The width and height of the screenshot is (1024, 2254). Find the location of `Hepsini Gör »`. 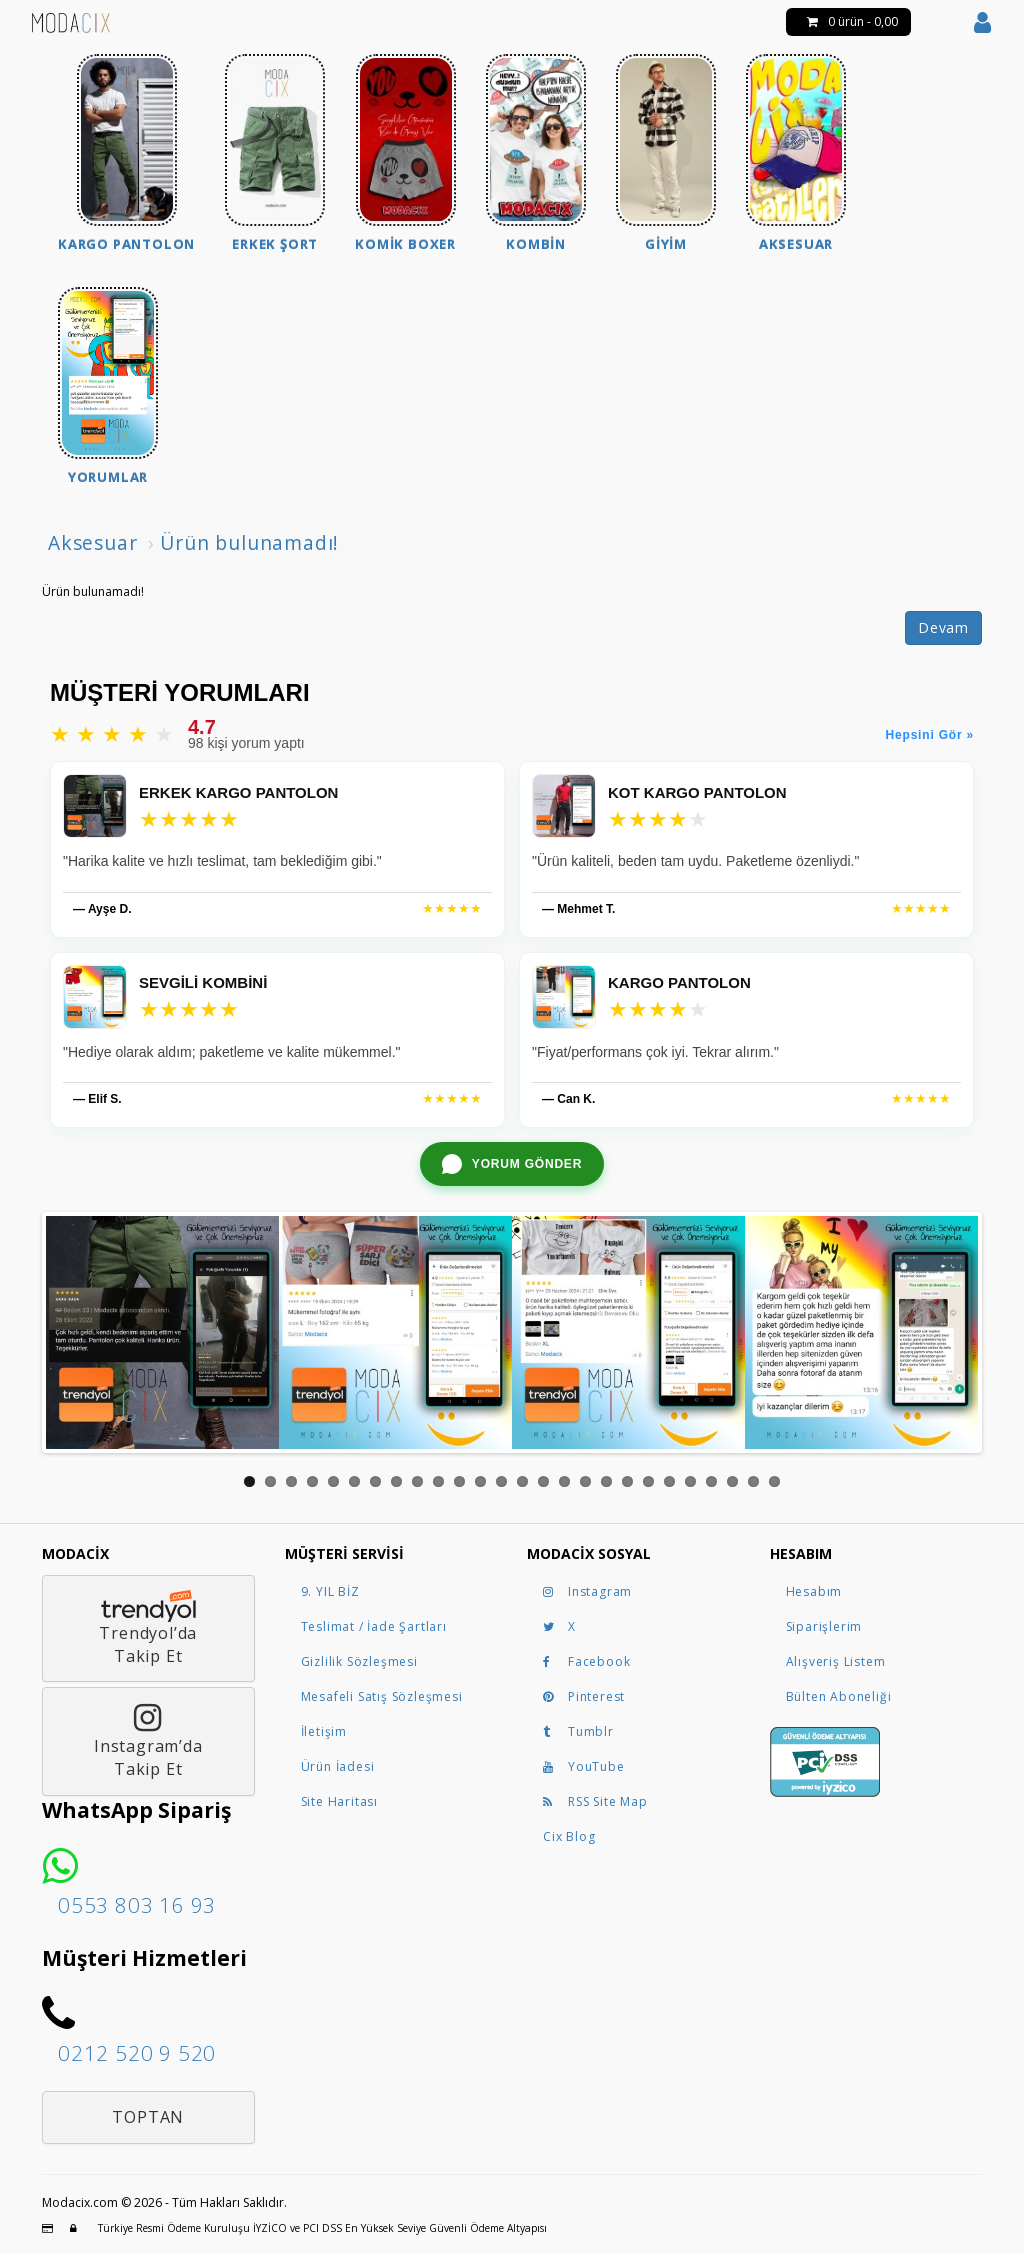

Hepsini Gör » is located at coordinates (930, 735).